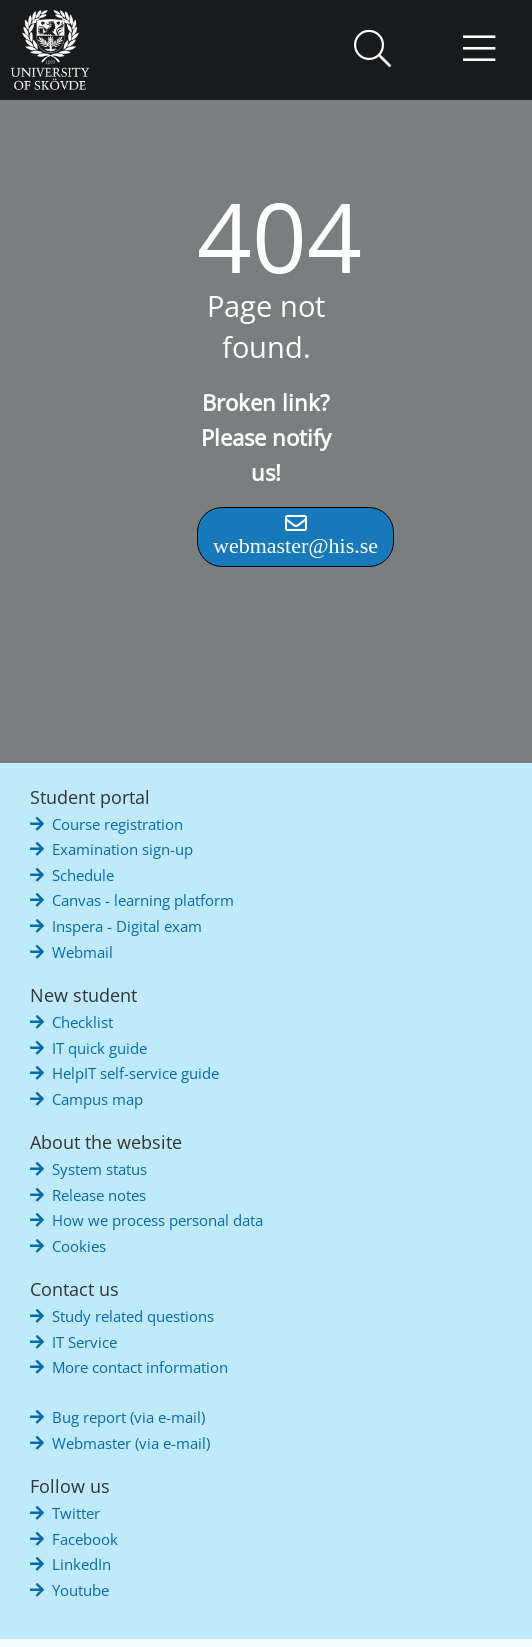 The height and width of the screenshot is (1647, 532). I want to click on IT quick guide, so click(99, 1048).